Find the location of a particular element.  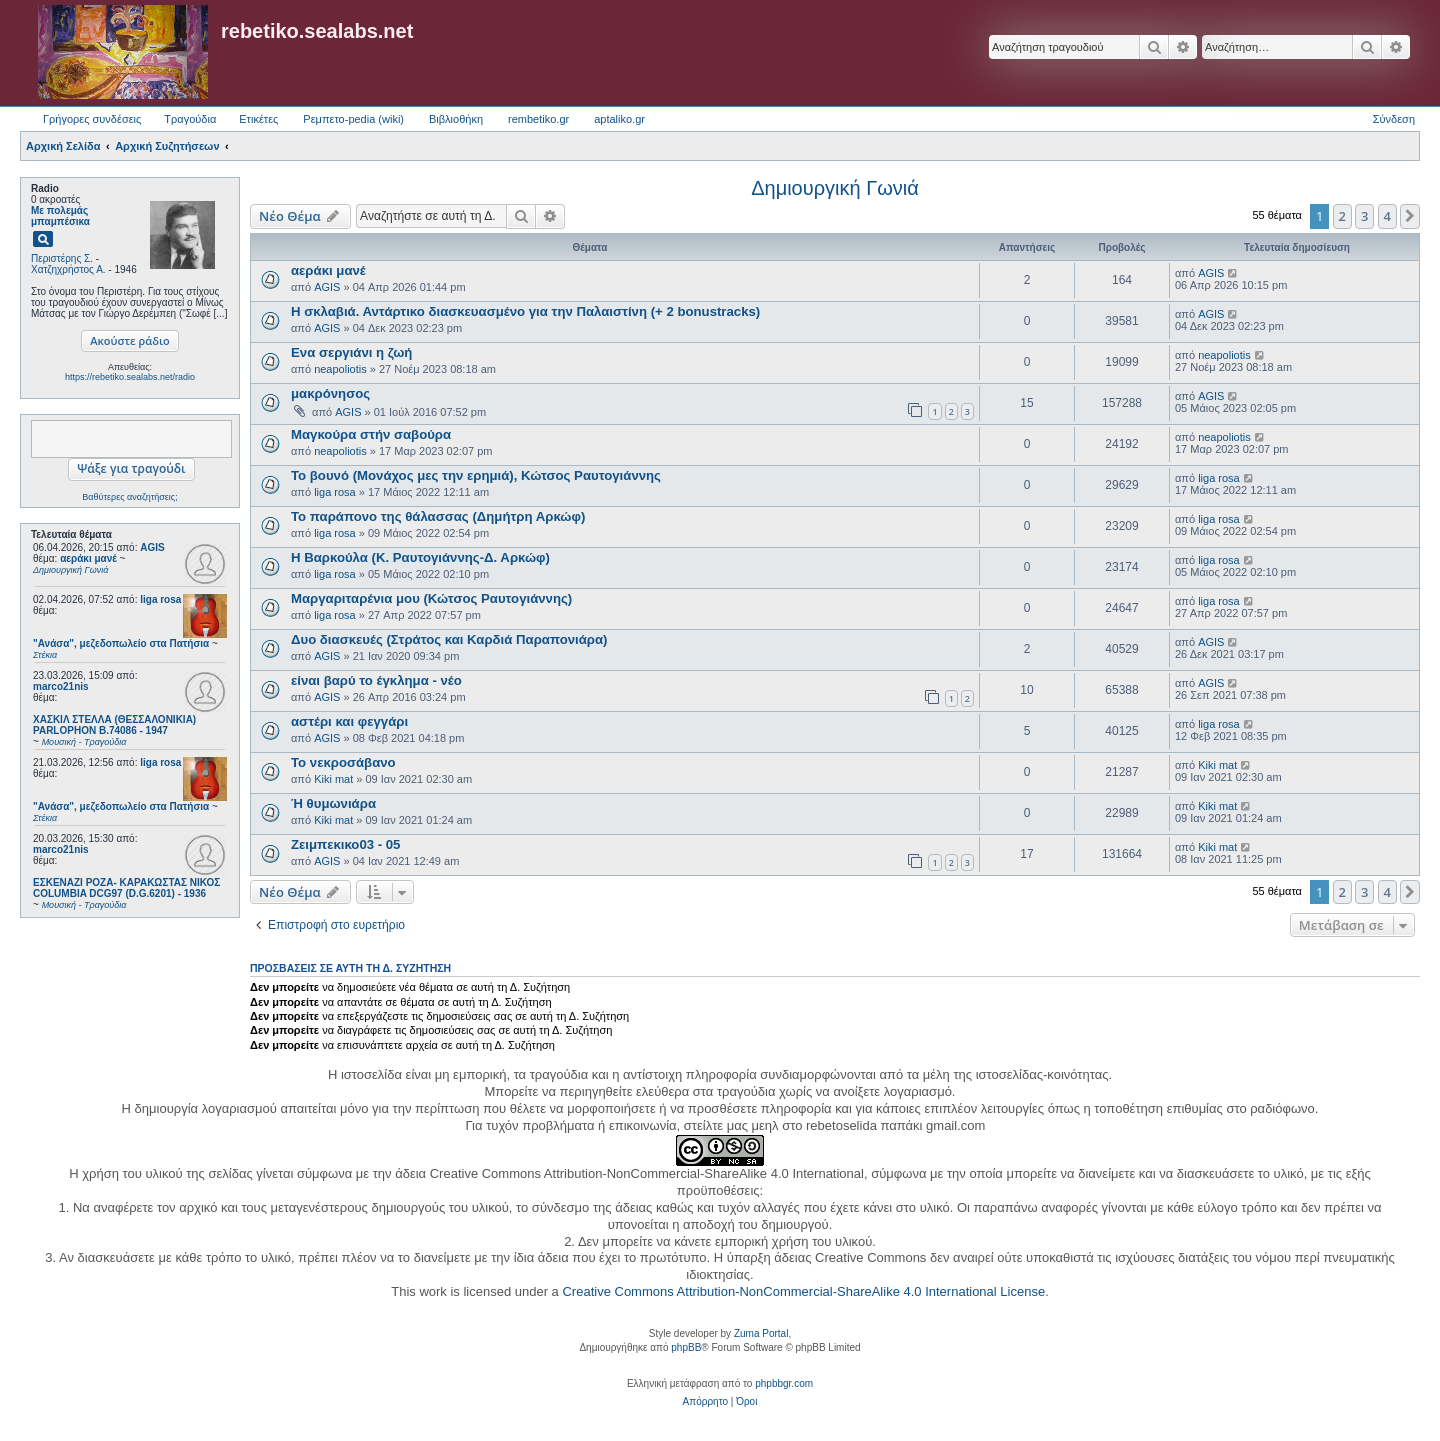

Zuma Portal is located at coordinates (761, 1333).